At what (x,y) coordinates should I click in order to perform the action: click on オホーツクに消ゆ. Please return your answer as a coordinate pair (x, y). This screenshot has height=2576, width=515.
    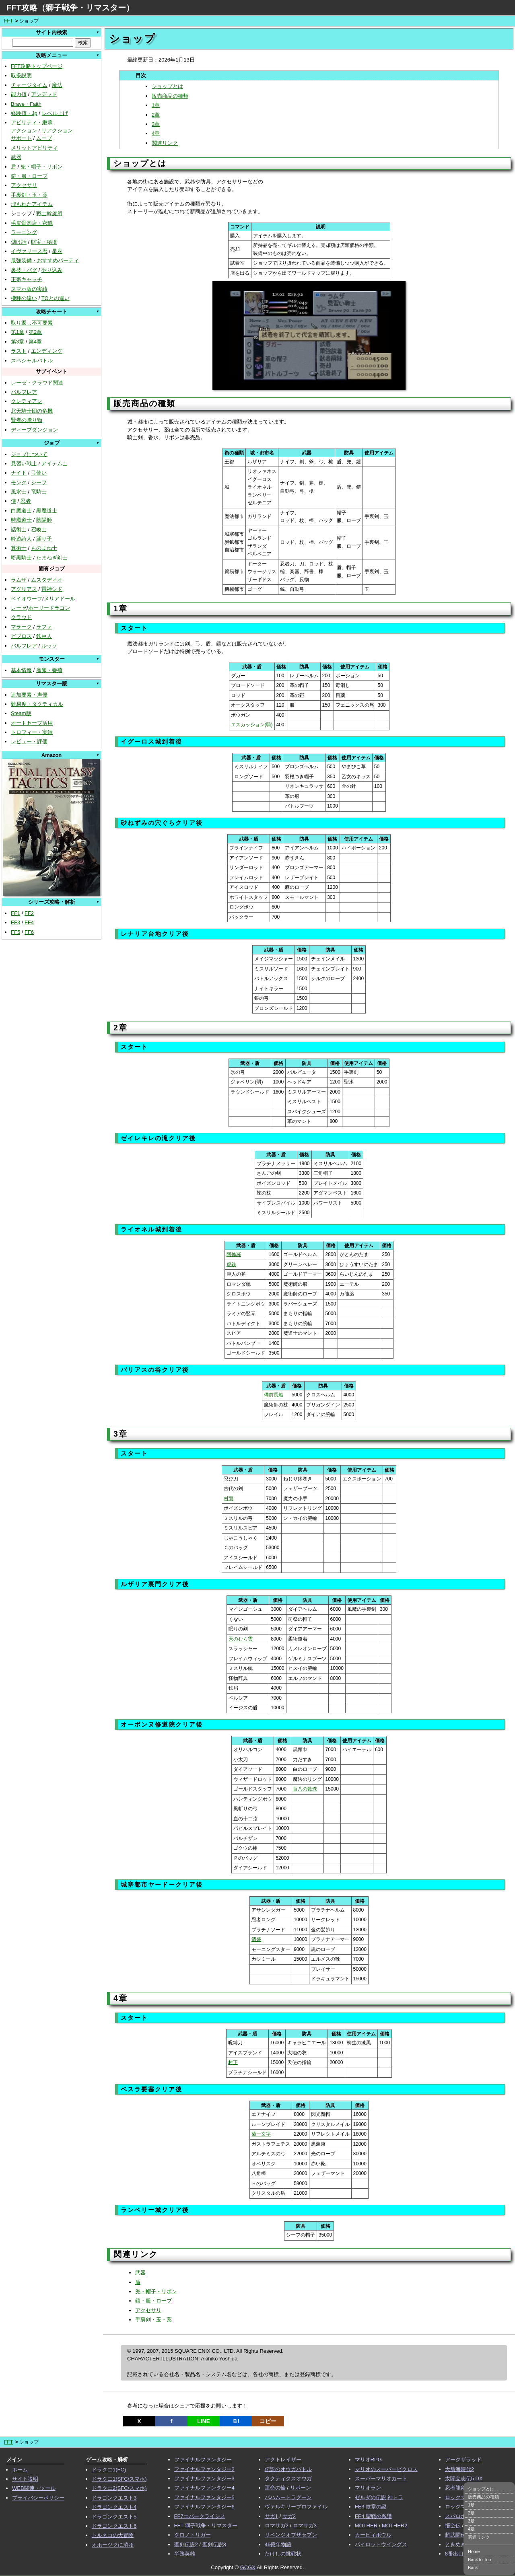
    Looking at the image, I should click on (113, 2545).